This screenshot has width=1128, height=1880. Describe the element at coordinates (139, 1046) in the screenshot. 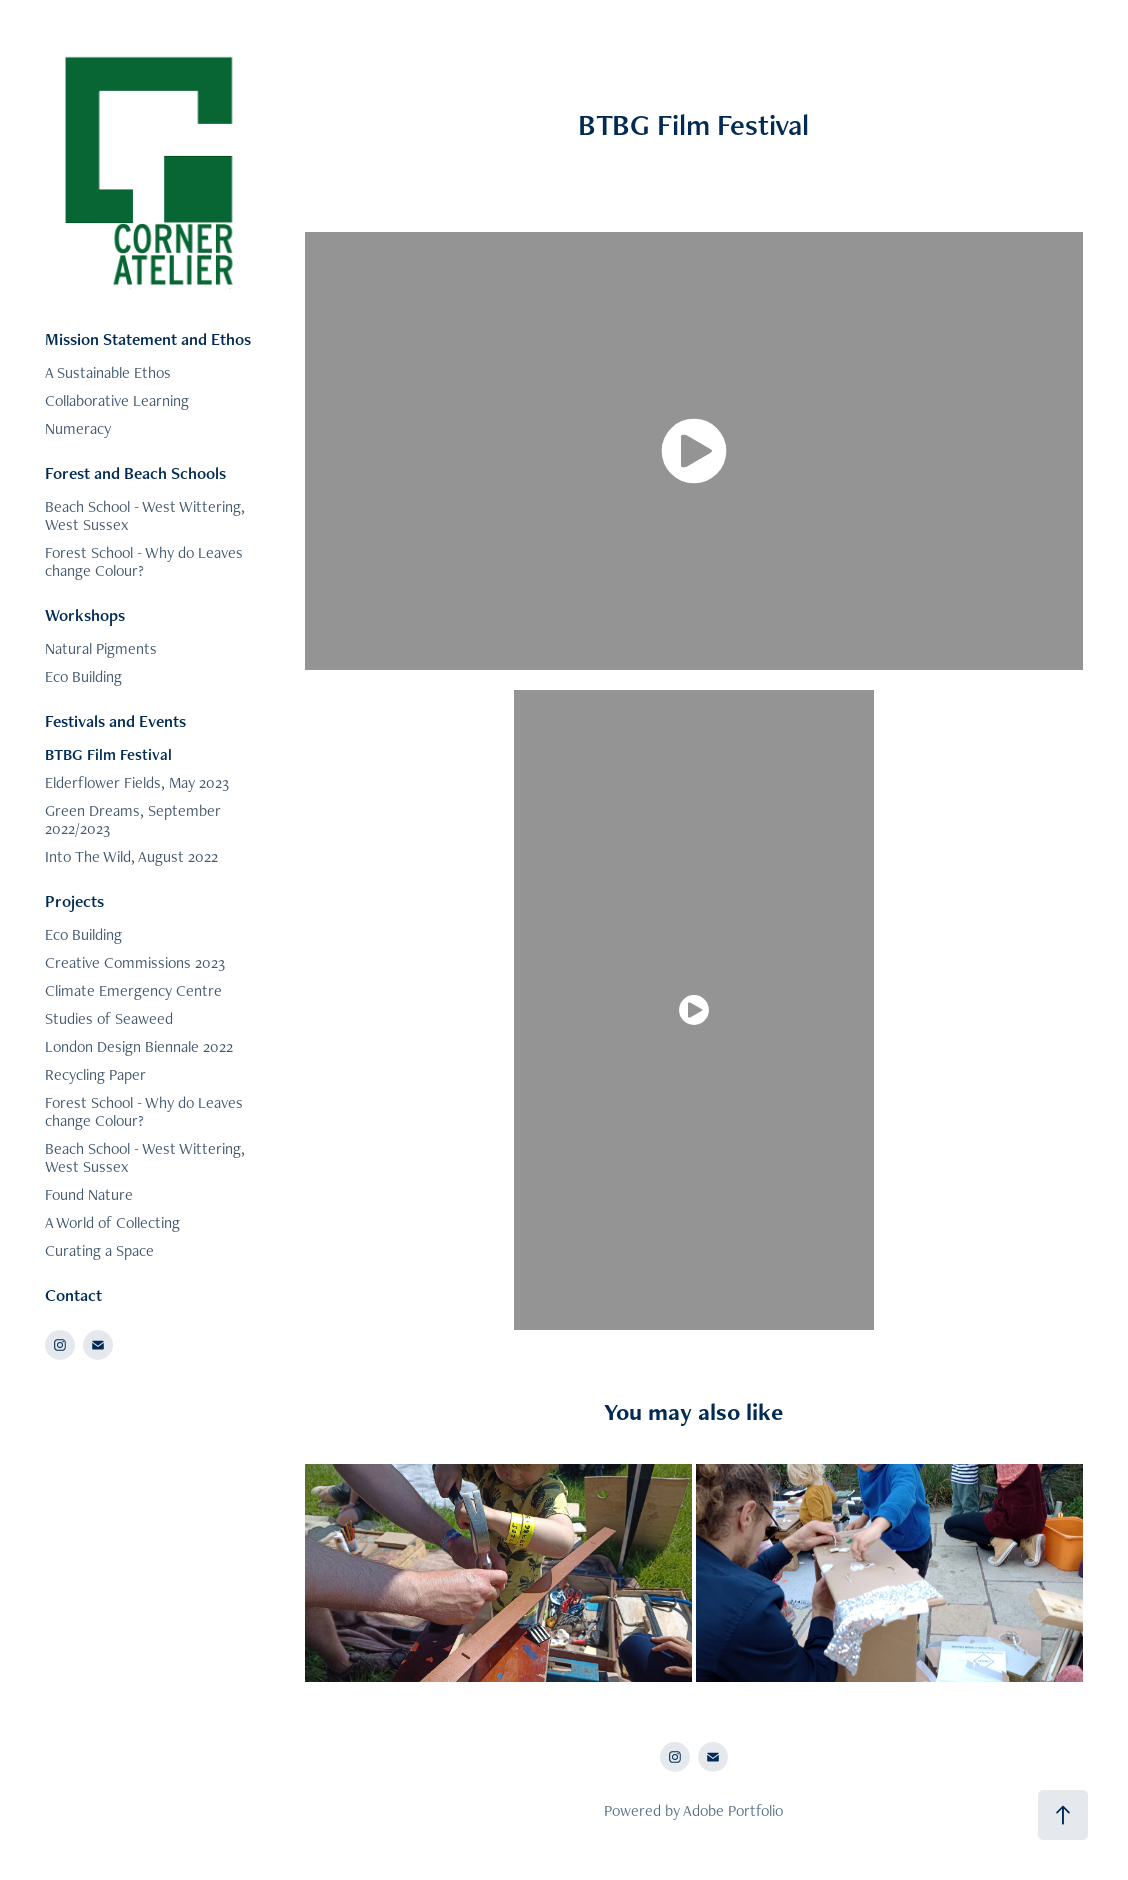

I see `London Design Biennale 2022` at that location.